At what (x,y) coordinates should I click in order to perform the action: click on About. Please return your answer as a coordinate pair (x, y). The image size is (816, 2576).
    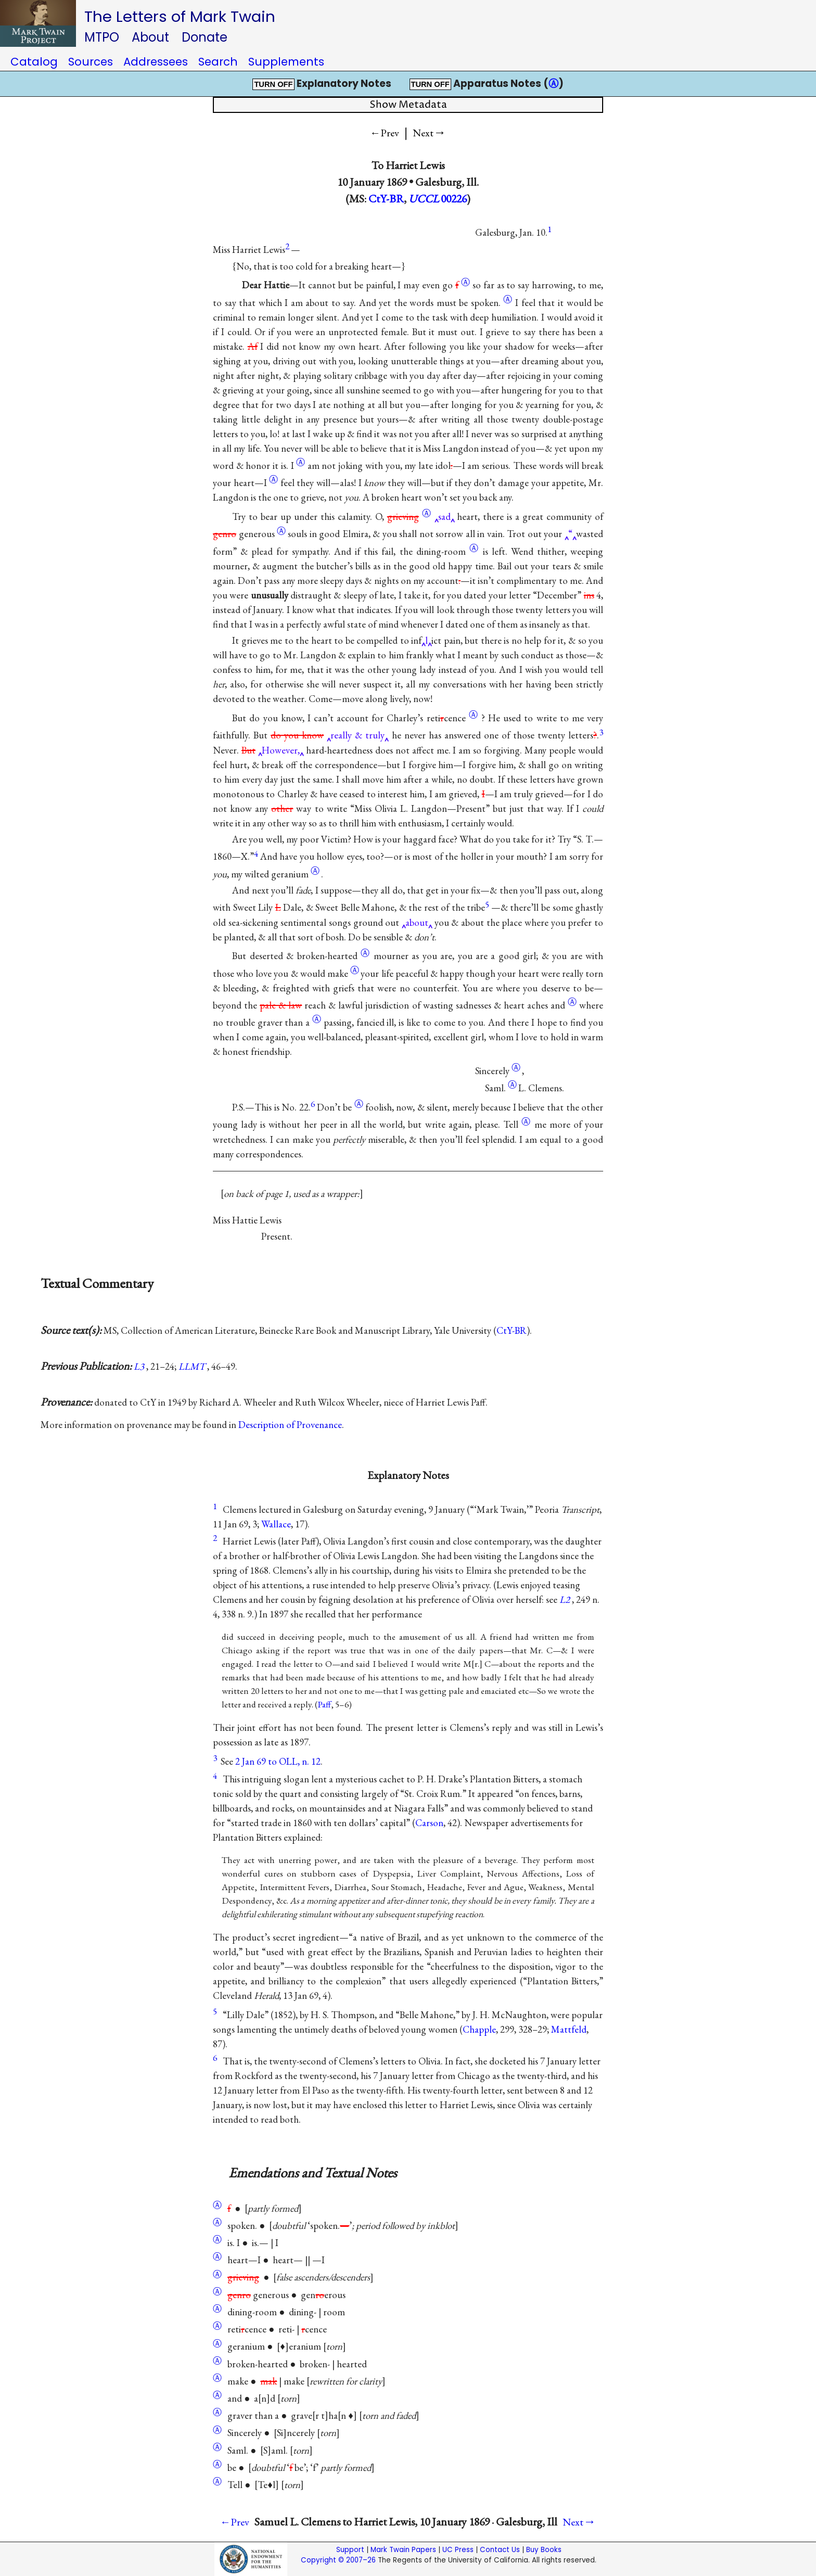
    Looking at the image, I should click on (150, 37).